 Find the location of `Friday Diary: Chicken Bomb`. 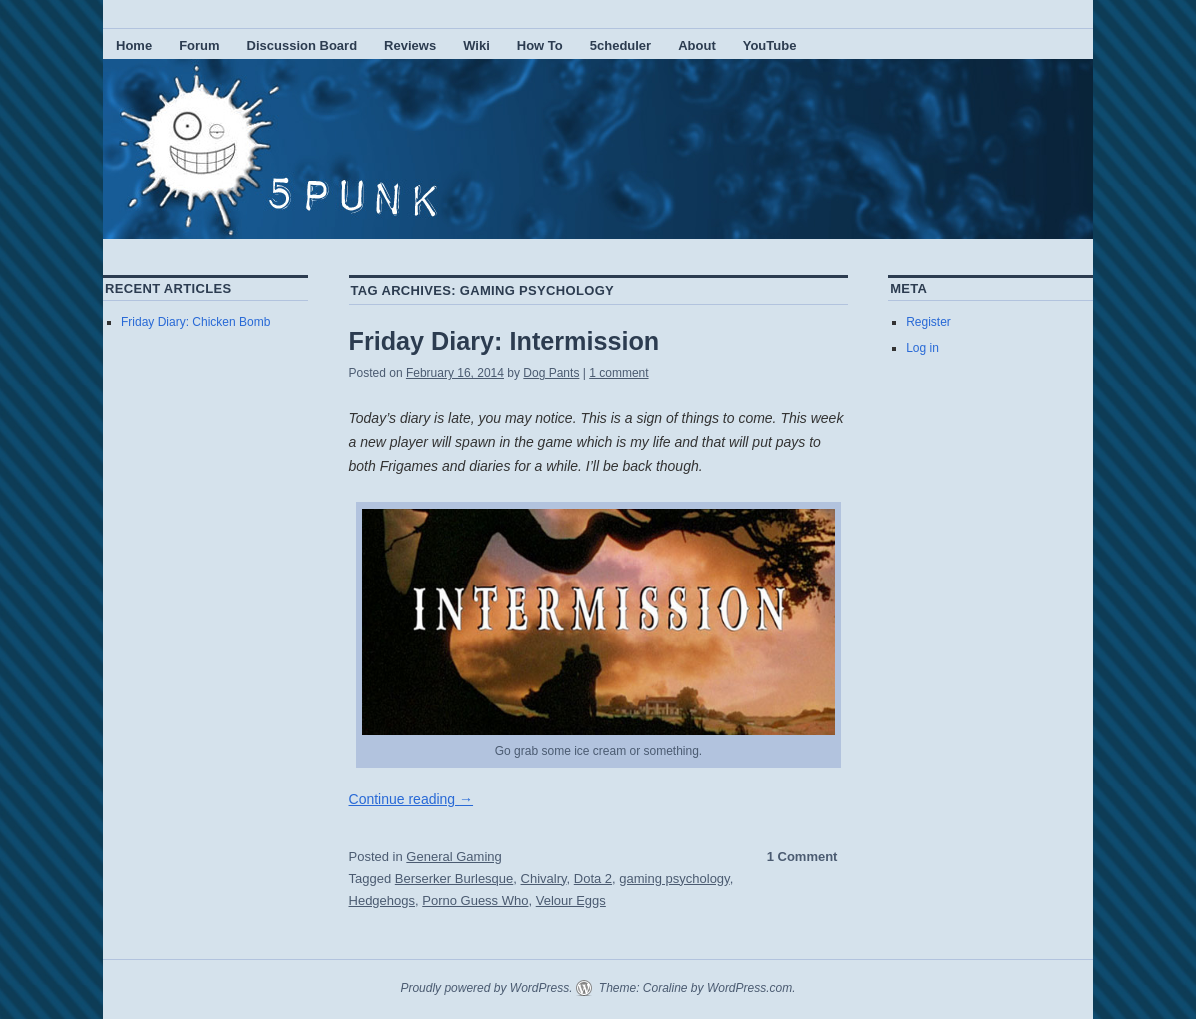

Friday Diary: Chicken Bomb is located at coordinates (195, 322).